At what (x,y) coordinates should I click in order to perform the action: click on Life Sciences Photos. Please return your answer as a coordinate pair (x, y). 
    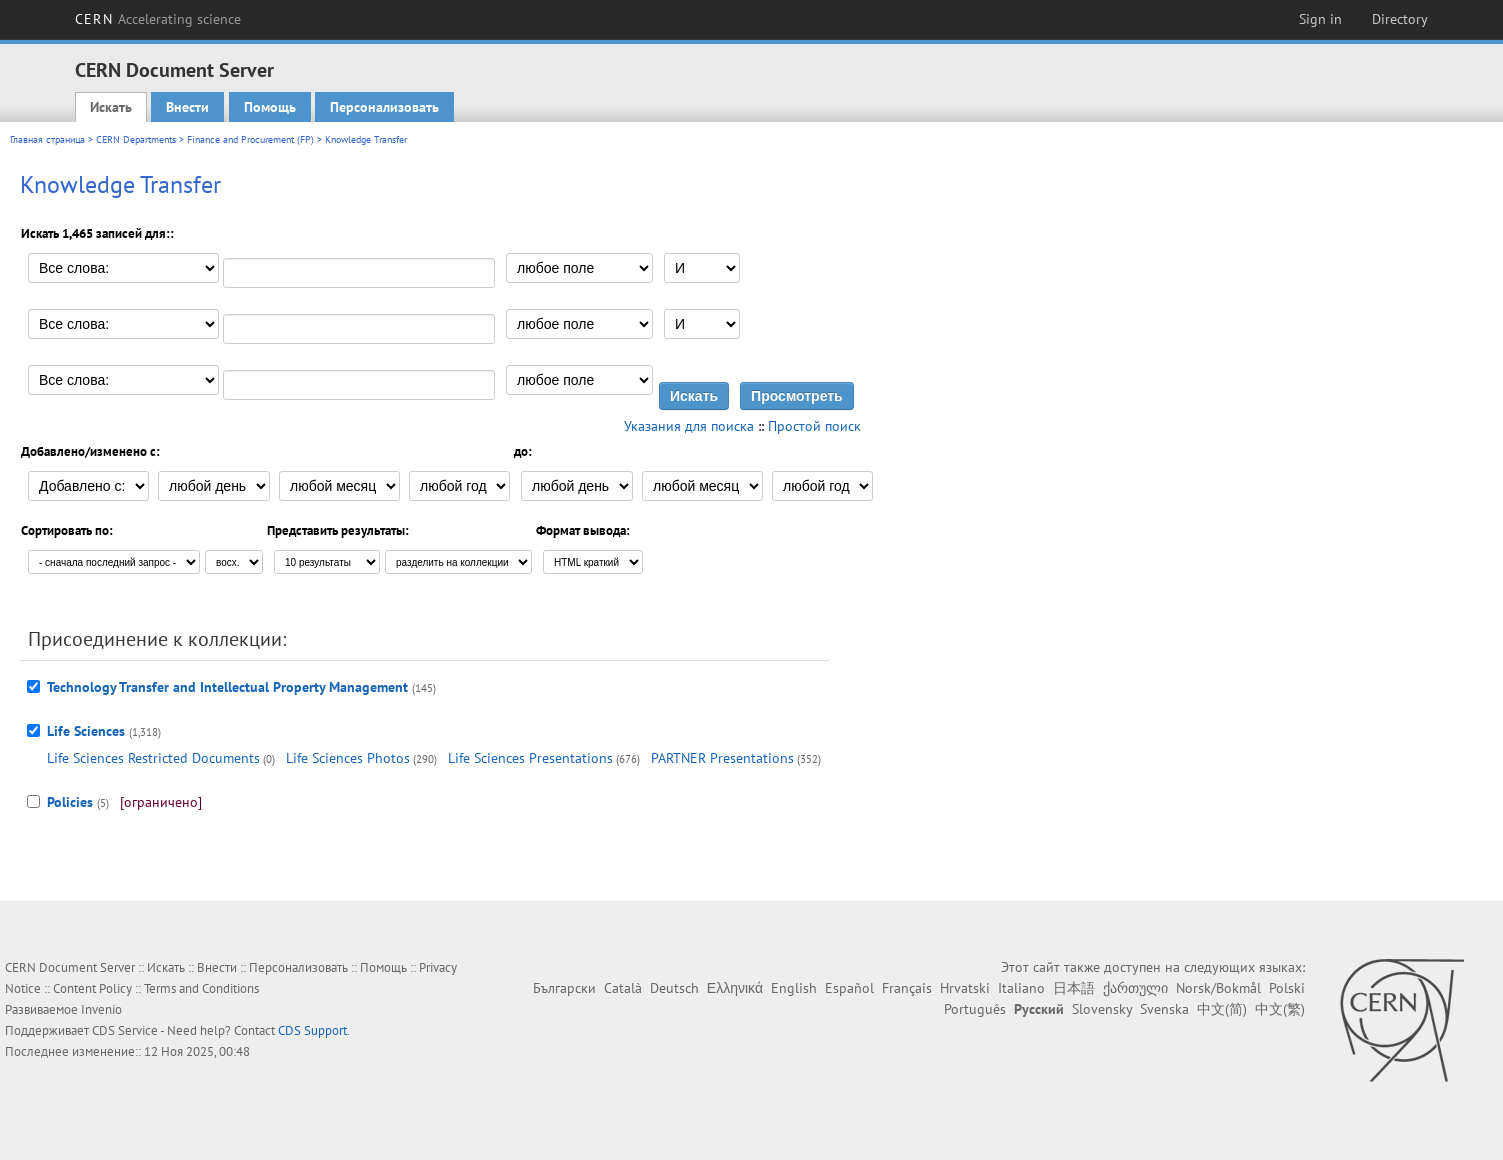
    Looking at the image, I should click on (348, 758).